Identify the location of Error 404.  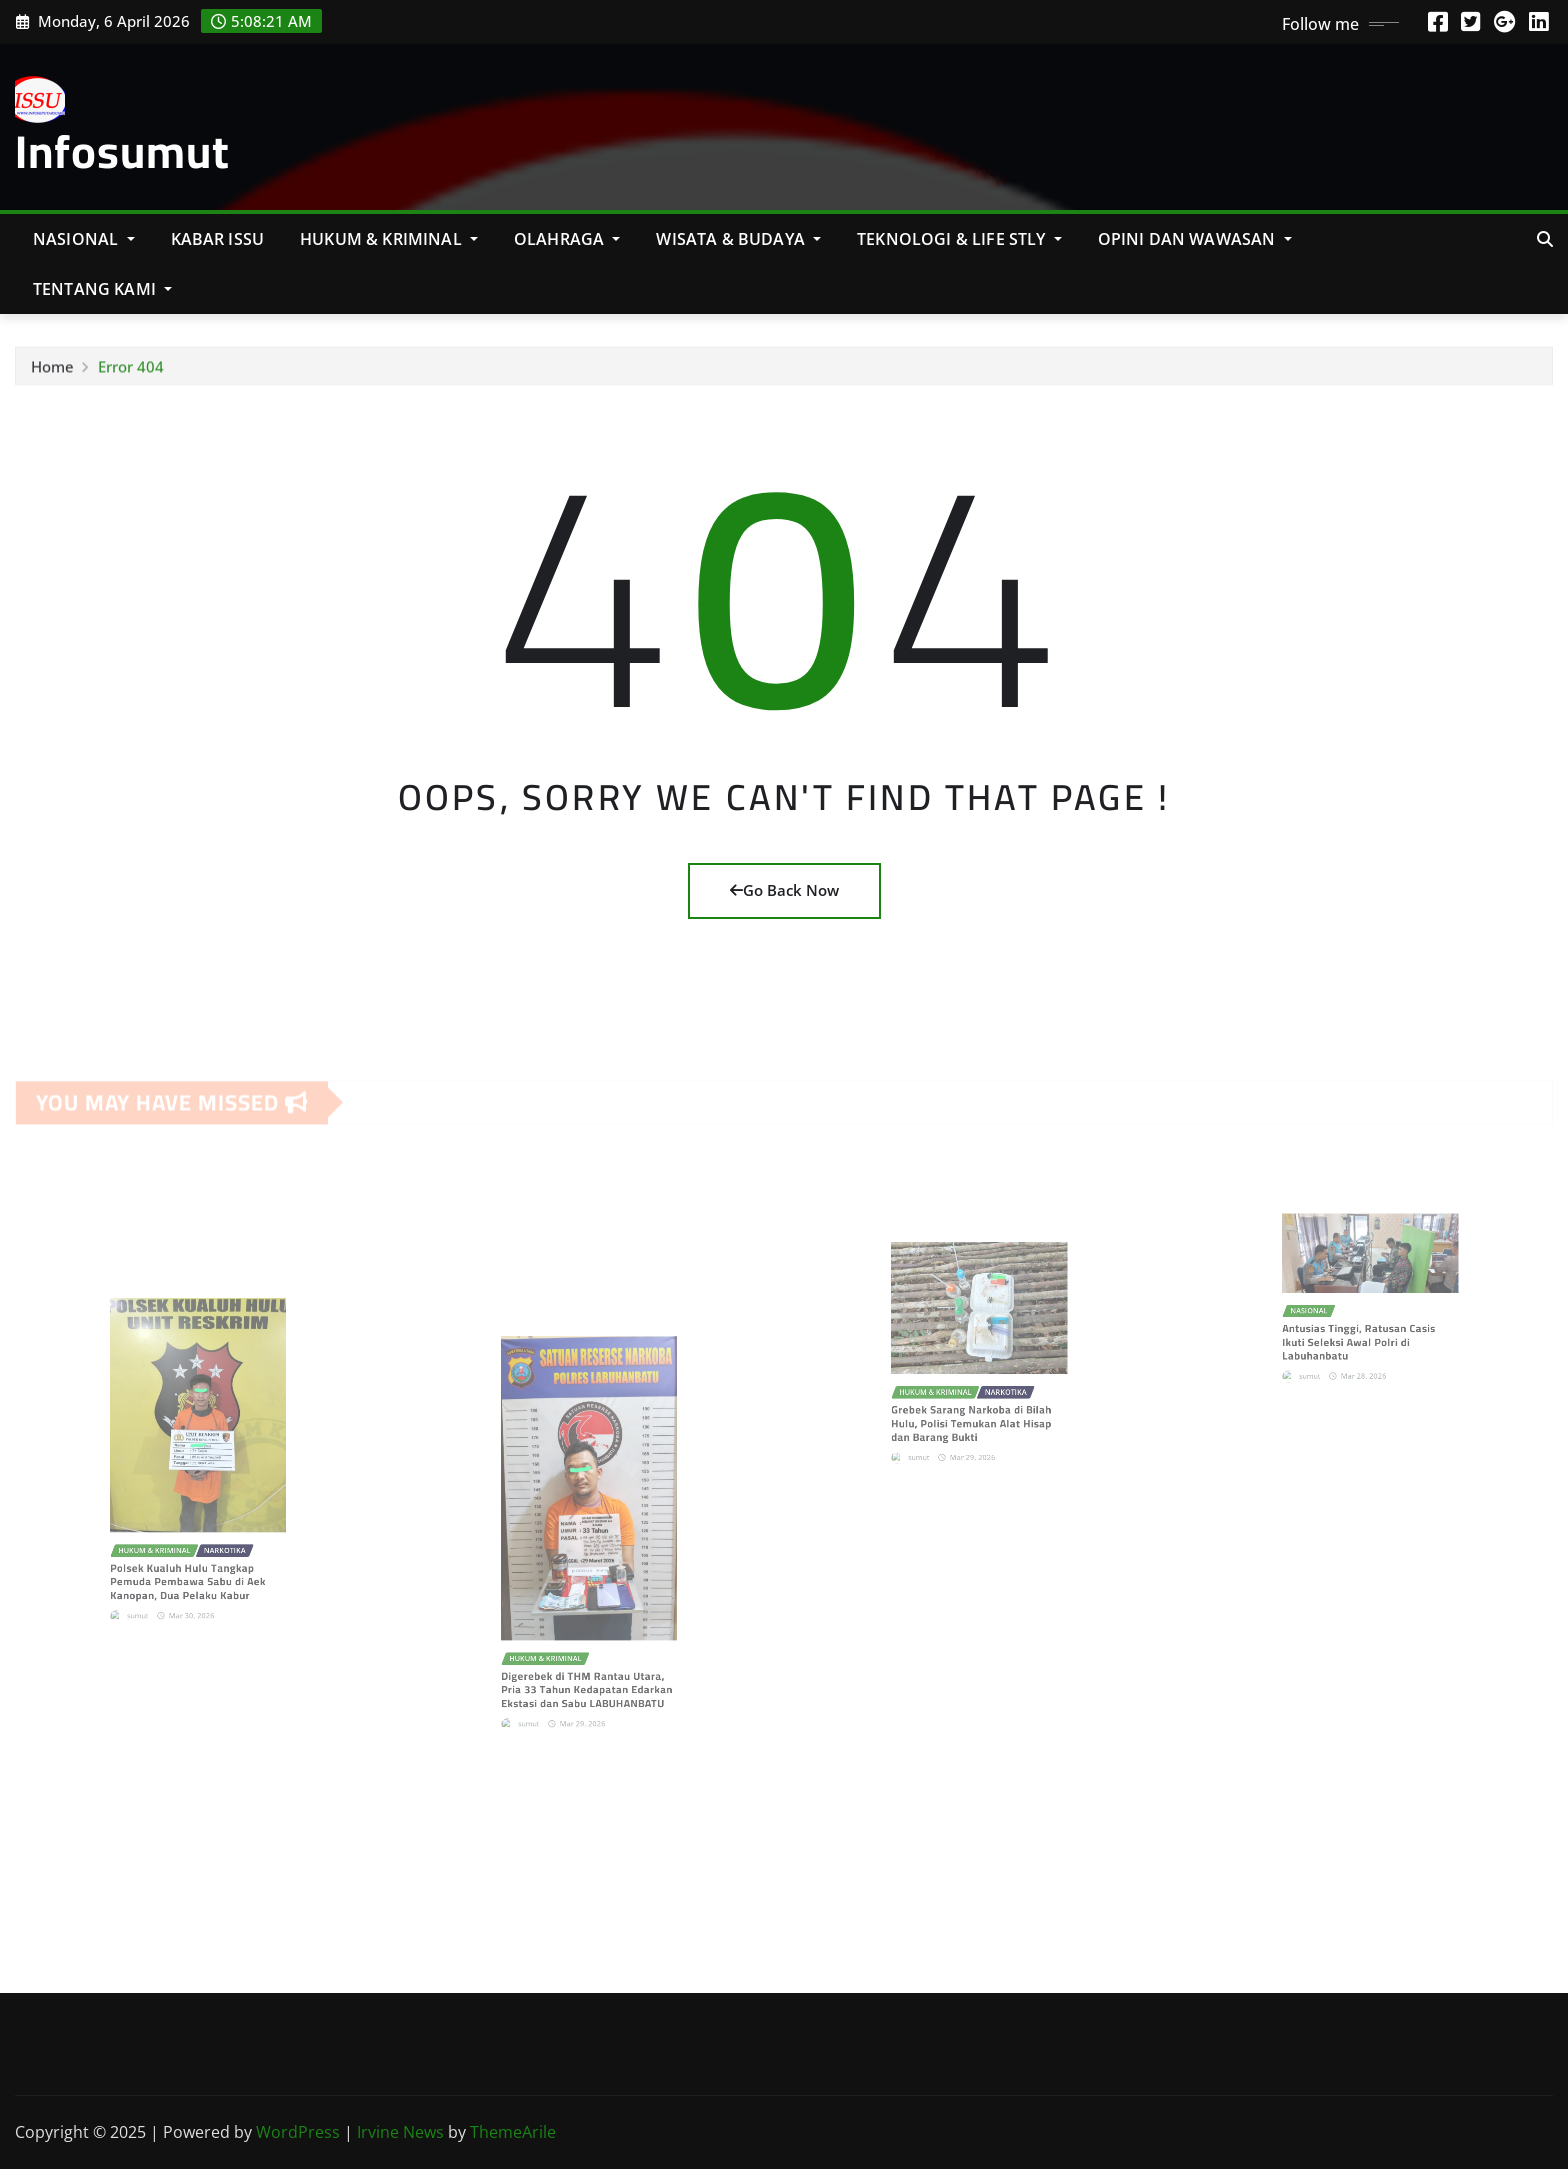
(131, 371).